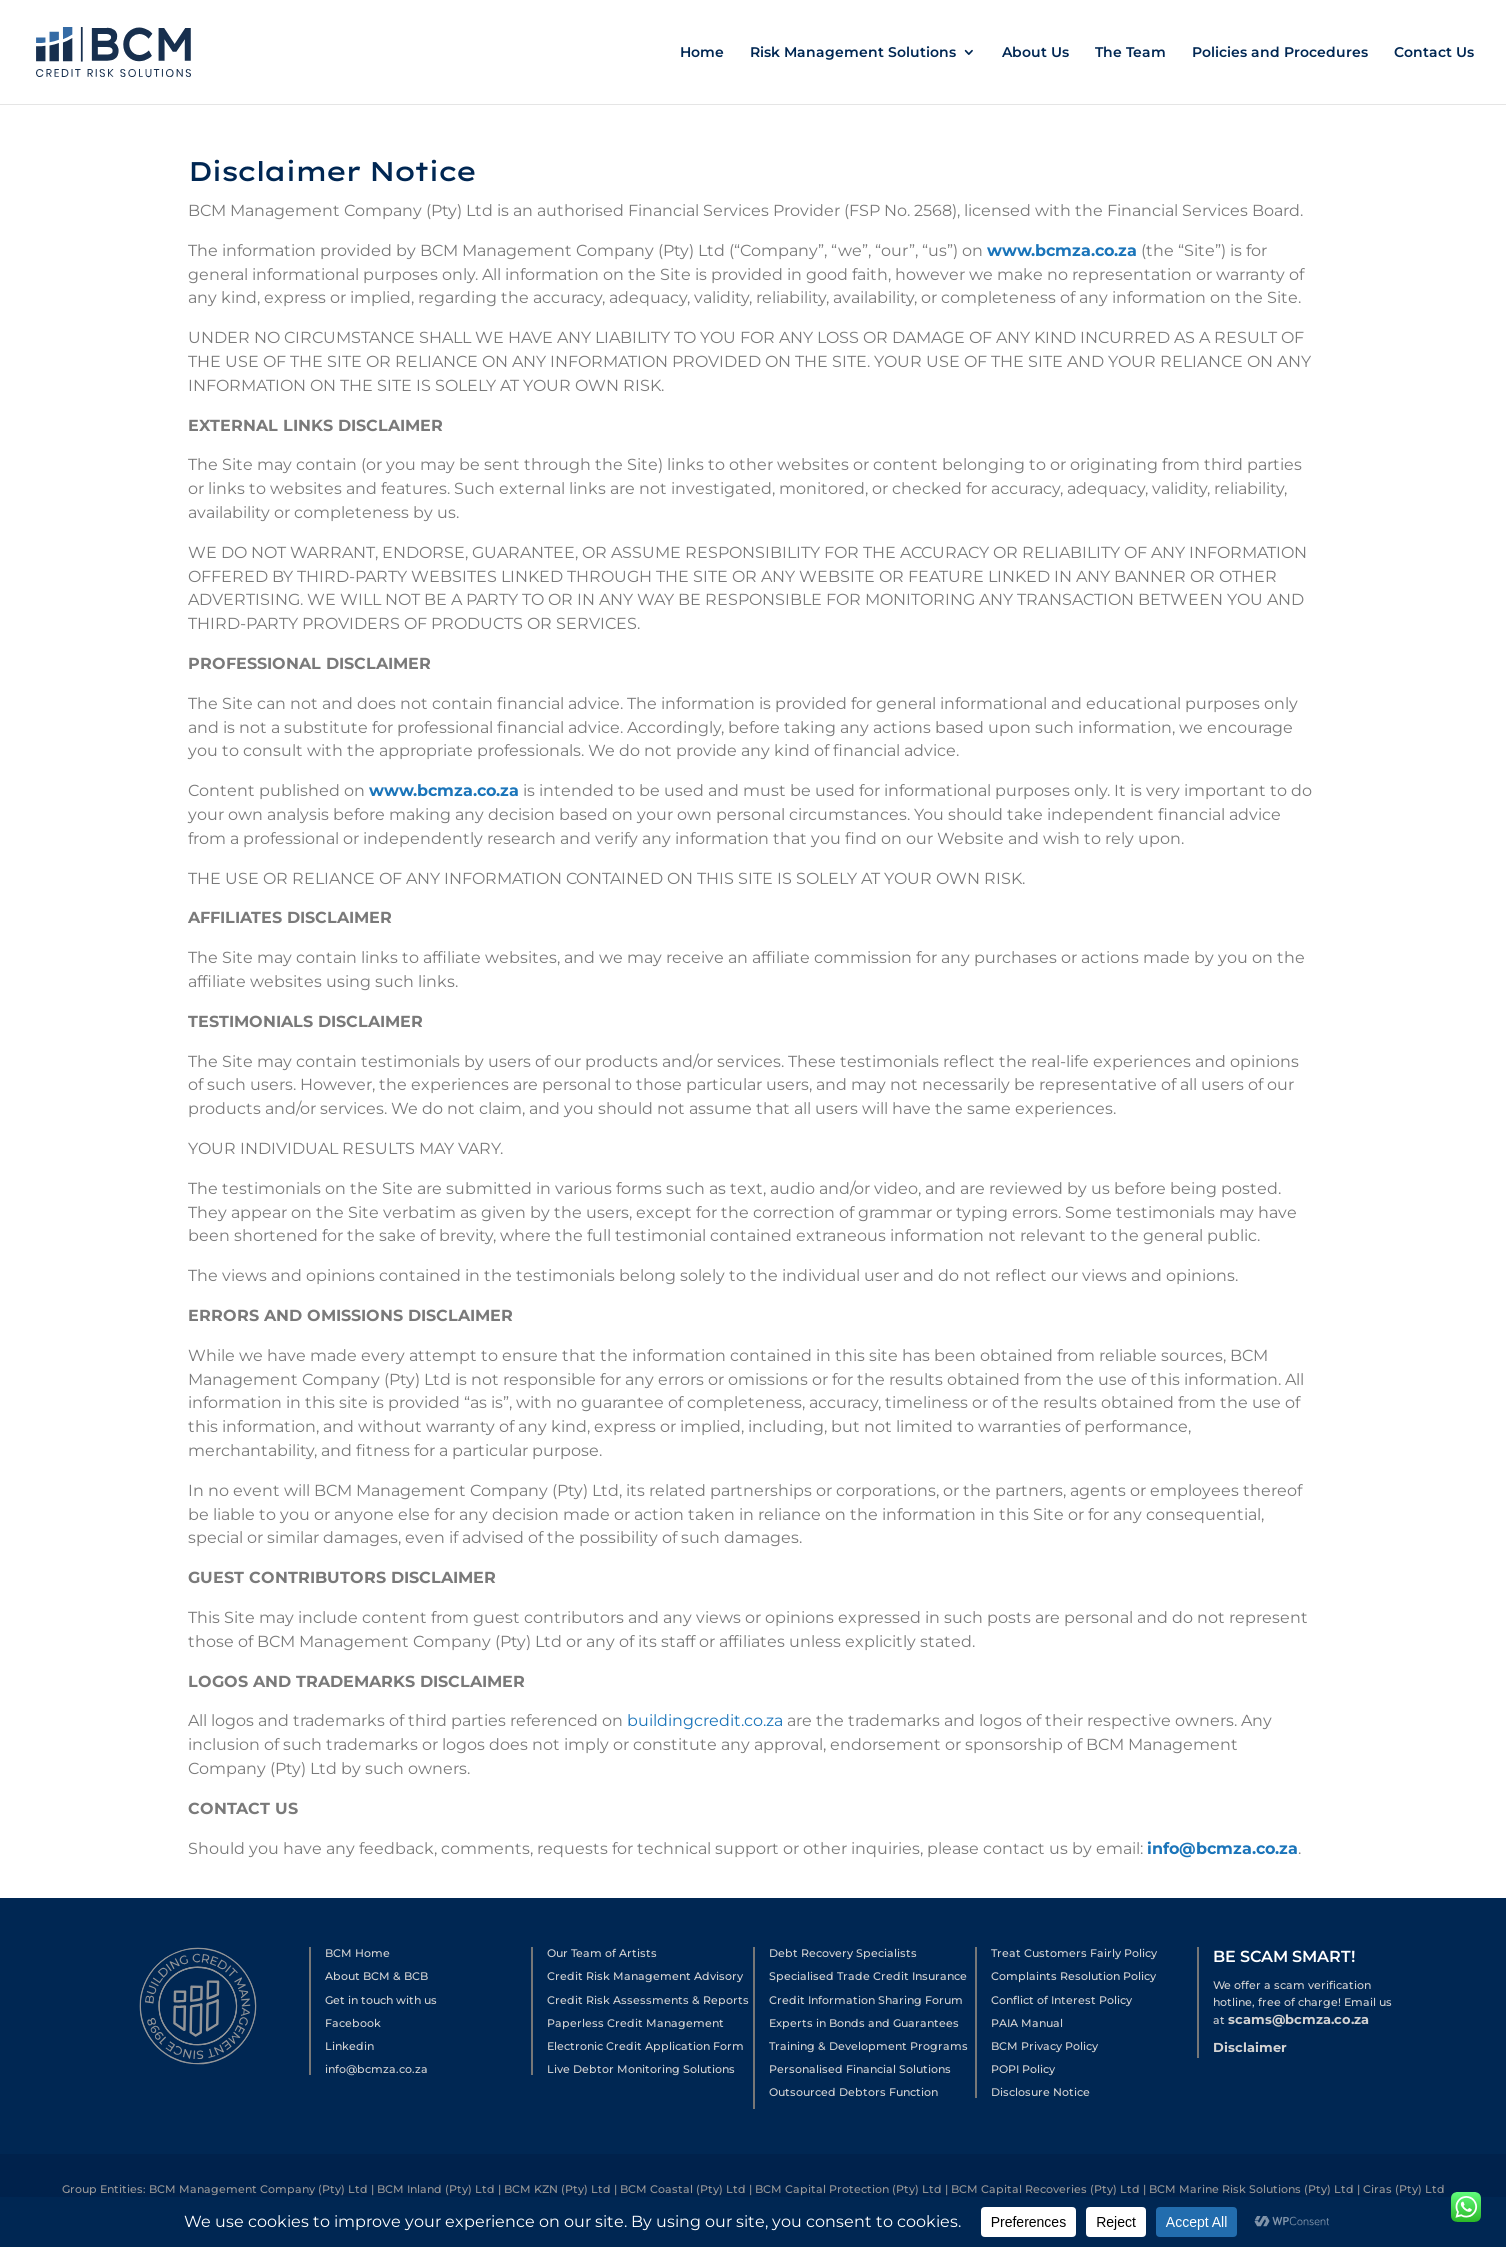 The image size is (1506, 2247). What do you see at coordinates (645, 1976) in the screenshot?
I see `Credit Risk Management Advisory` at bounding box center [645, 1976].